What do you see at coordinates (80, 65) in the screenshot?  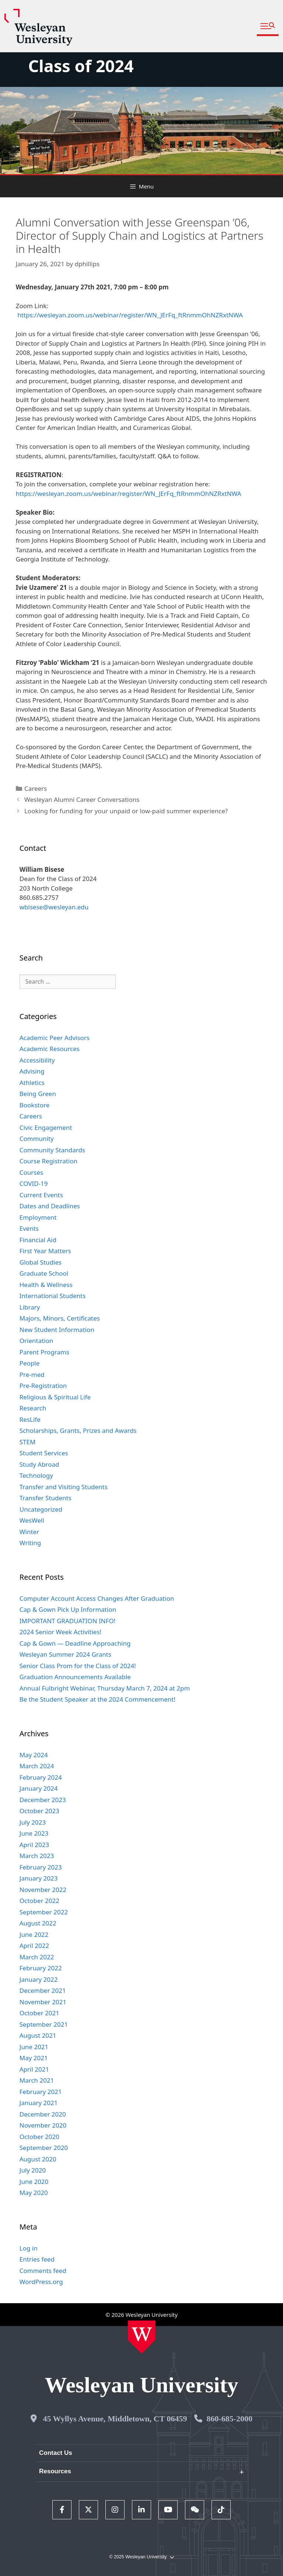 I see `Class of 2024` at bounding box center [80, 65].